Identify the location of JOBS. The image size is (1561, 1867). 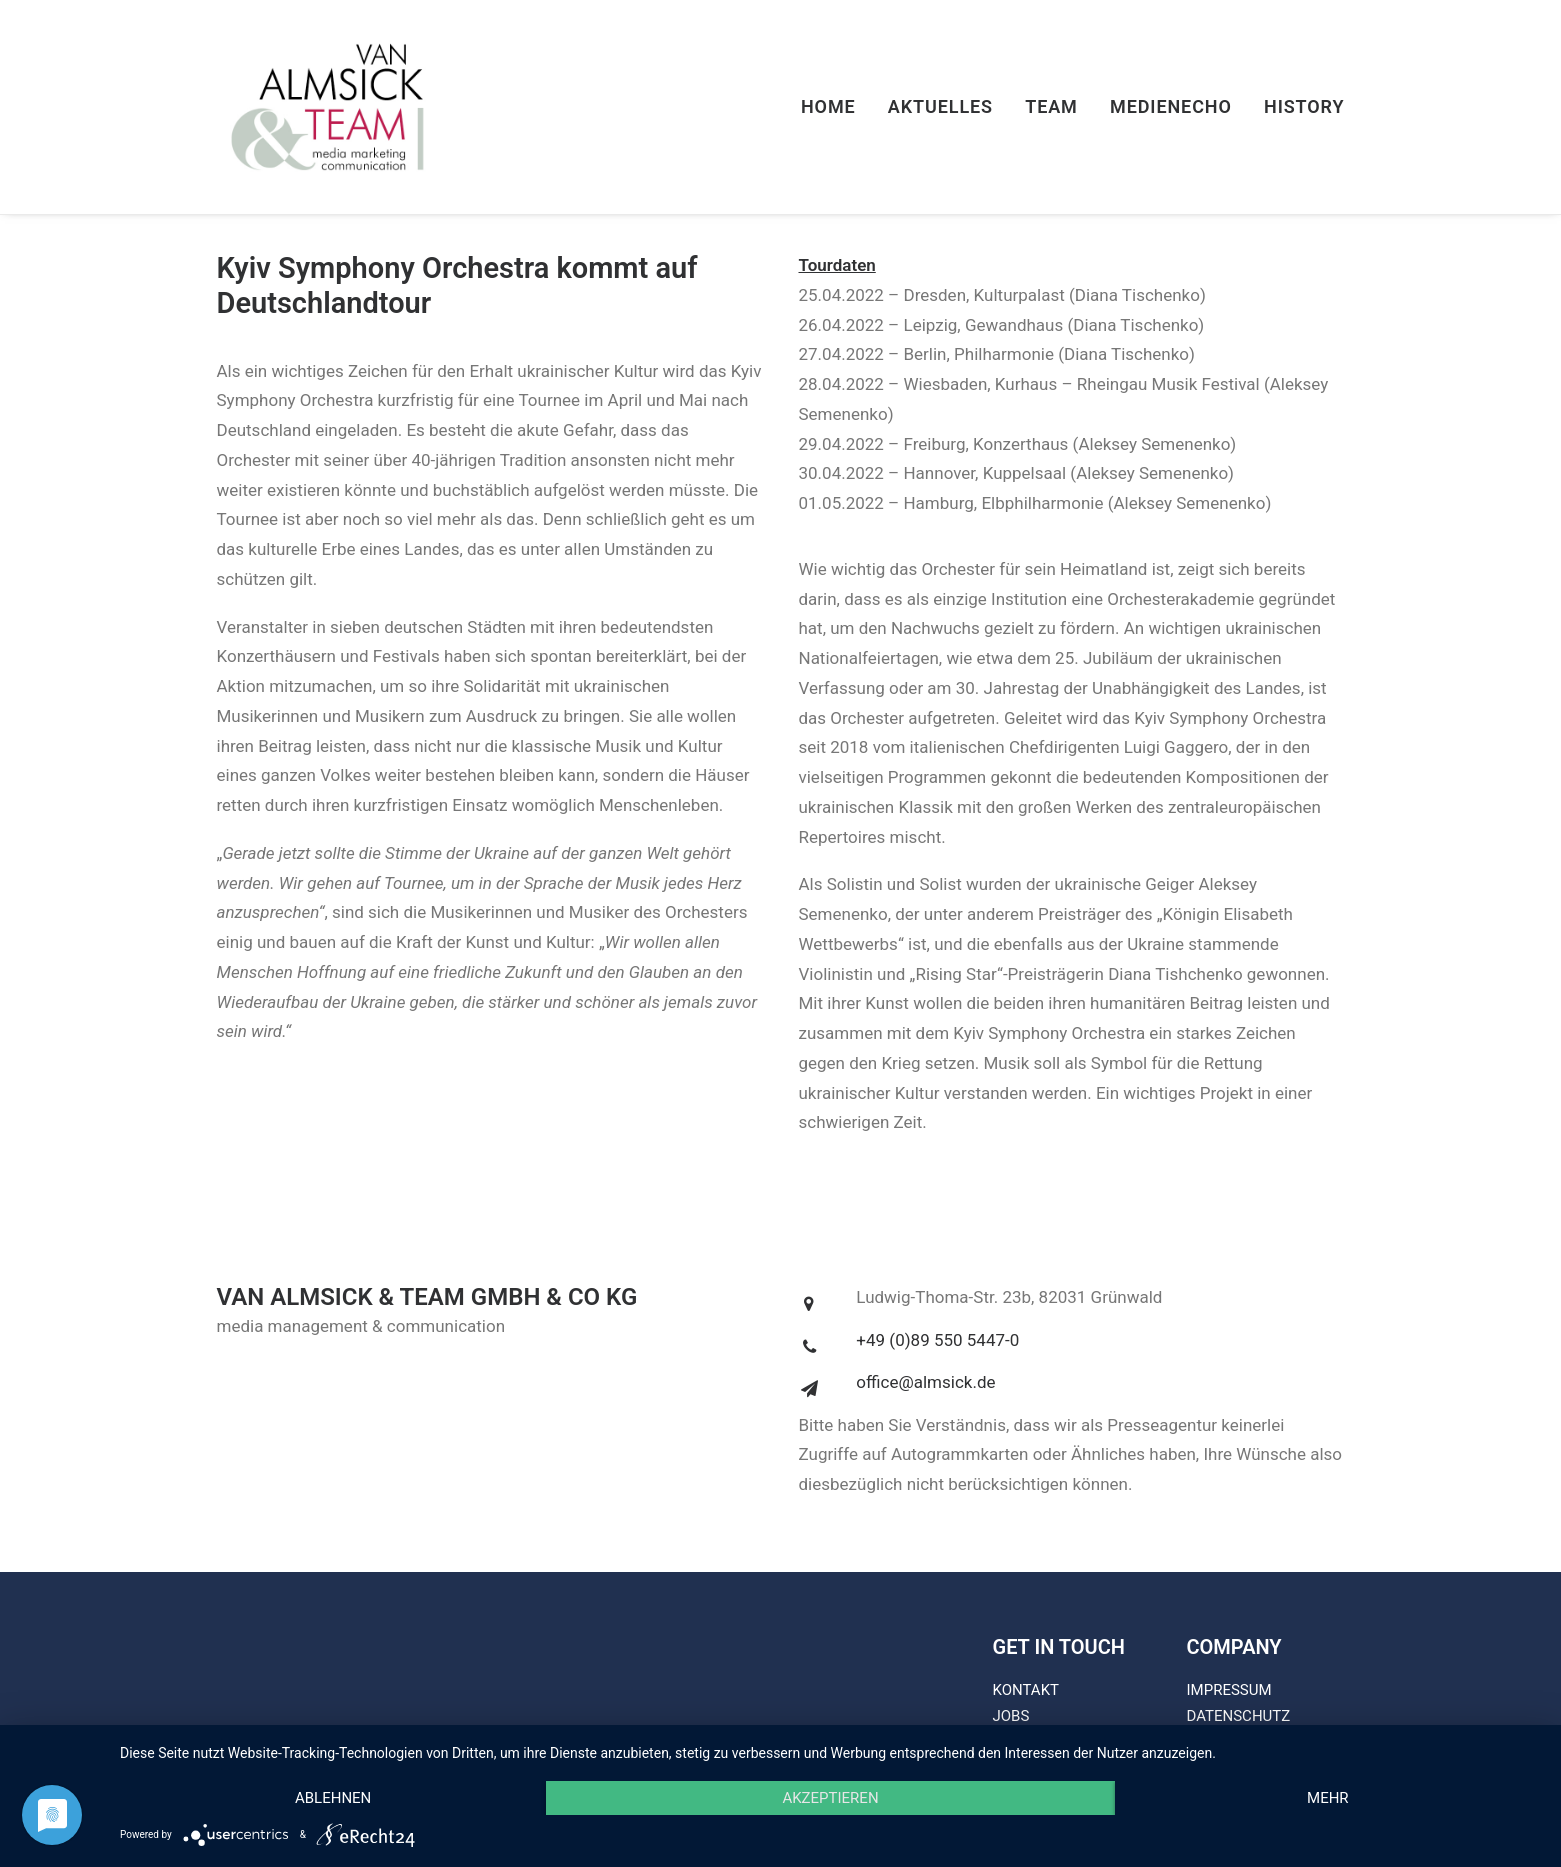
(1011, 1716).